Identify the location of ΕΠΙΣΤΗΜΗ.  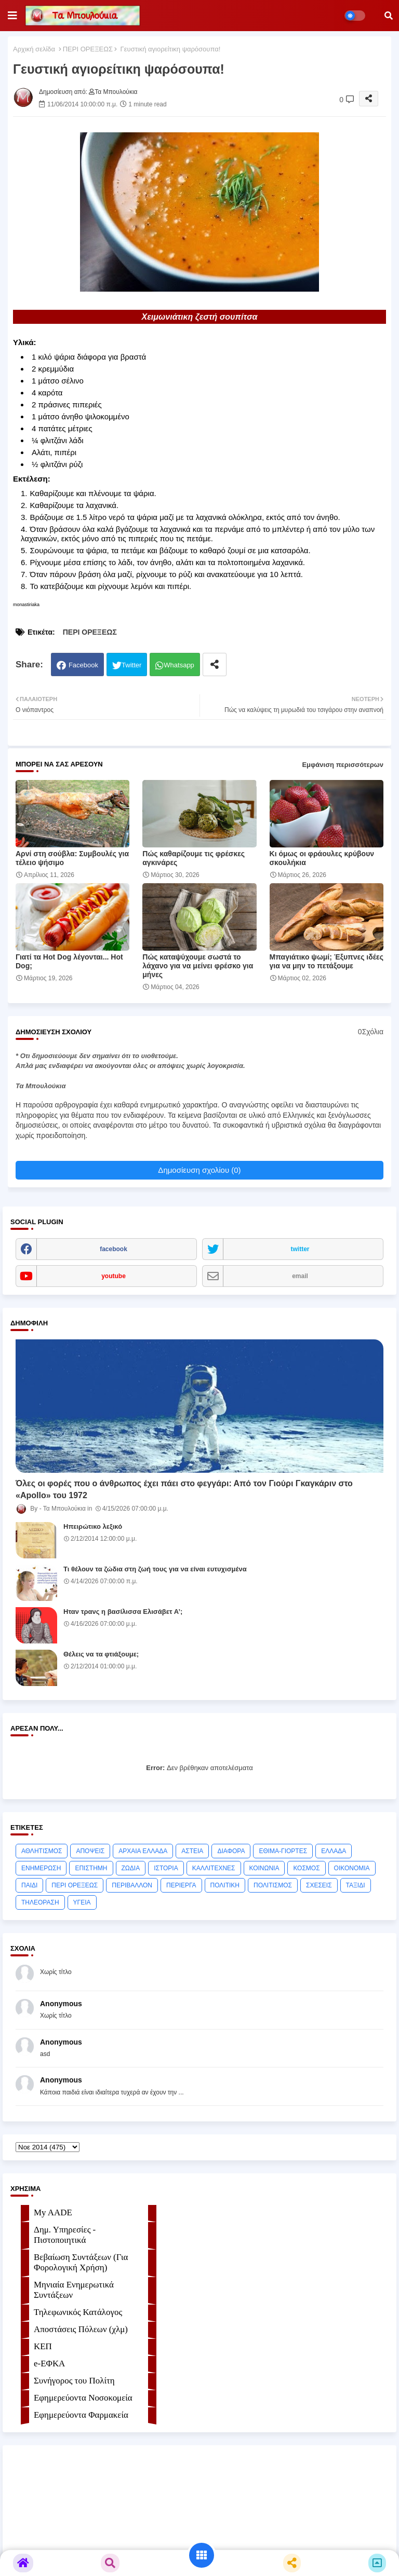
(91, 1868).